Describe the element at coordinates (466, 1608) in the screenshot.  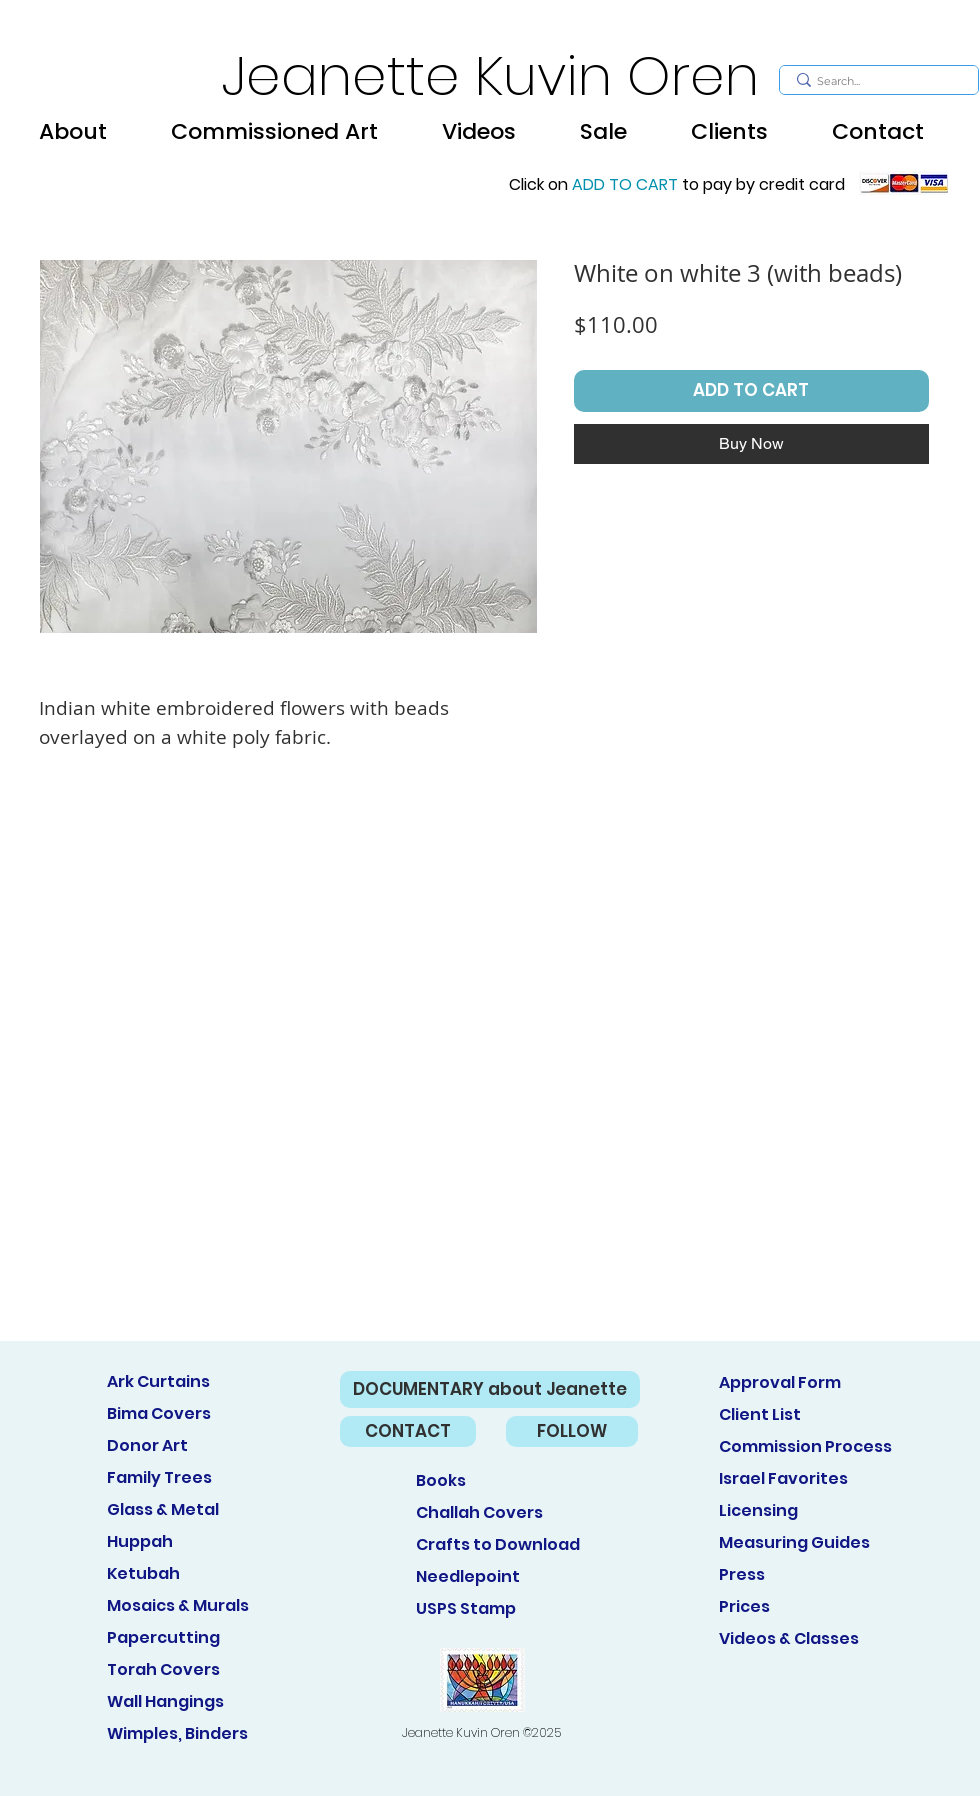
I see `USPS Stamp` at that location.